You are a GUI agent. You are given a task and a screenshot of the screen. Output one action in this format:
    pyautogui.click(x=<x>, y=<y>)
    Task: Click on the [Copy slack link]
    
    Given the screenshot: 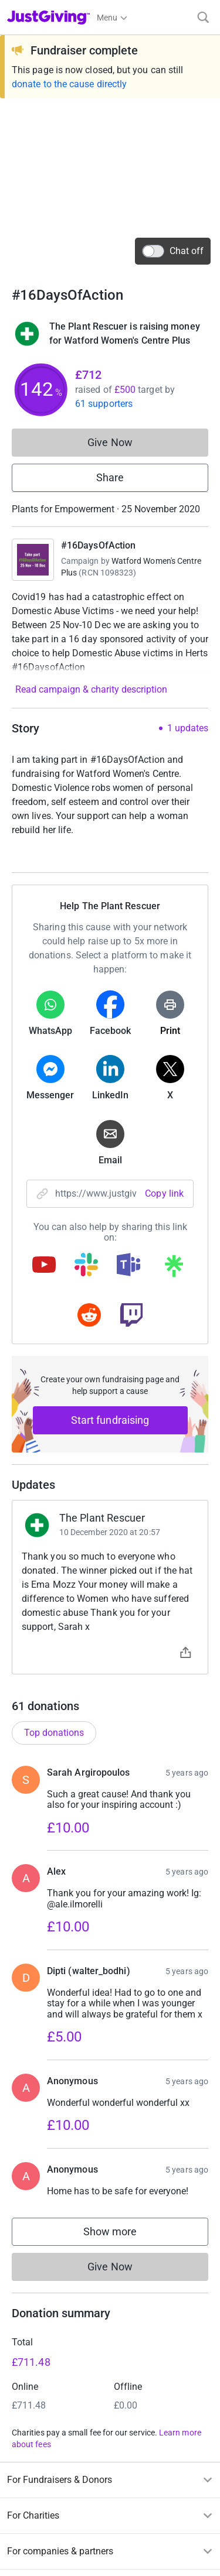 What is the action you would take?
    pyautogui.click(x=86, y=1266)
    